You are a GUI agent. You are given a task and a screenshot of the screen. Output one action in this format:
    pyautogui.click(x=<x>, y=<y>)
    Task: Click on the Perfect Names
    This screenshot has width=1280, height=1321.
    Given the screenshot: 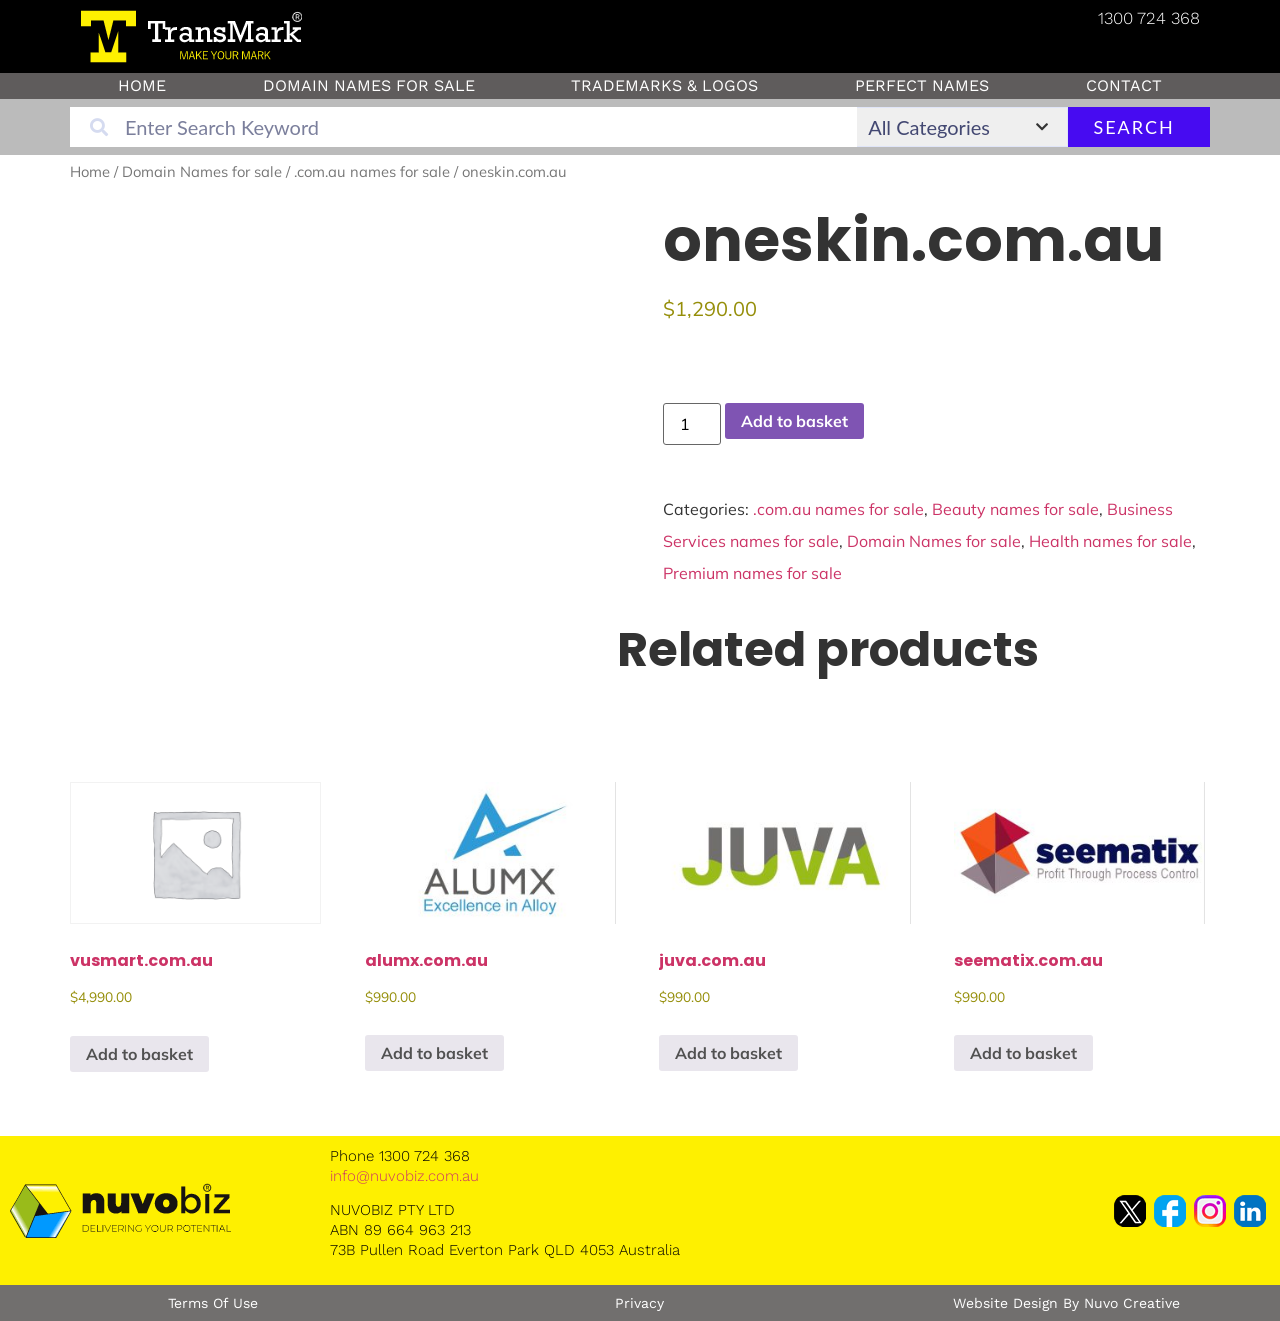 What is the action you would take?
    pyautogui.click(x=922, y=85)
    